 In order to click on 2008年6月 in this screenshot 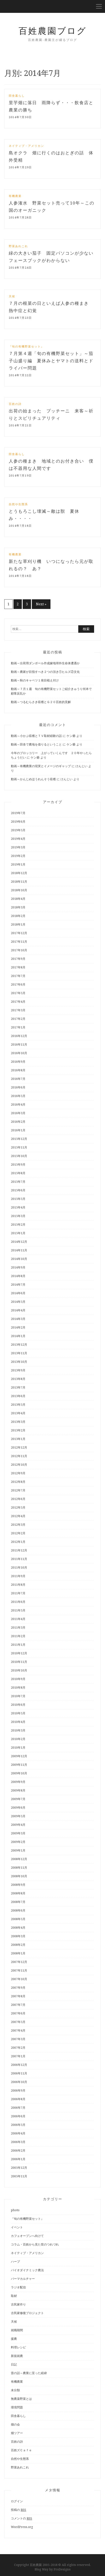, I will do `click(18, 1910)`.